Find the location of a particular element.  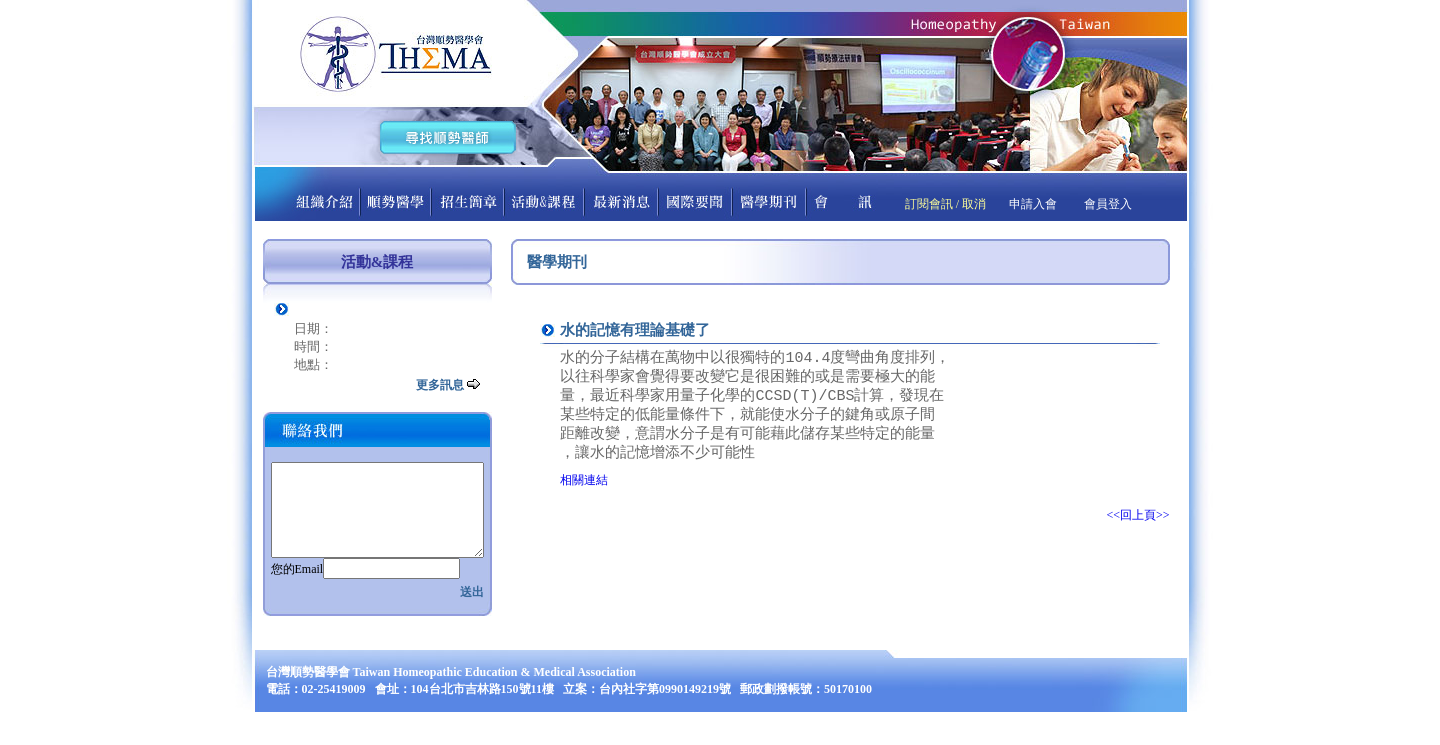

相關連結 is located at coordinates (584, 492).